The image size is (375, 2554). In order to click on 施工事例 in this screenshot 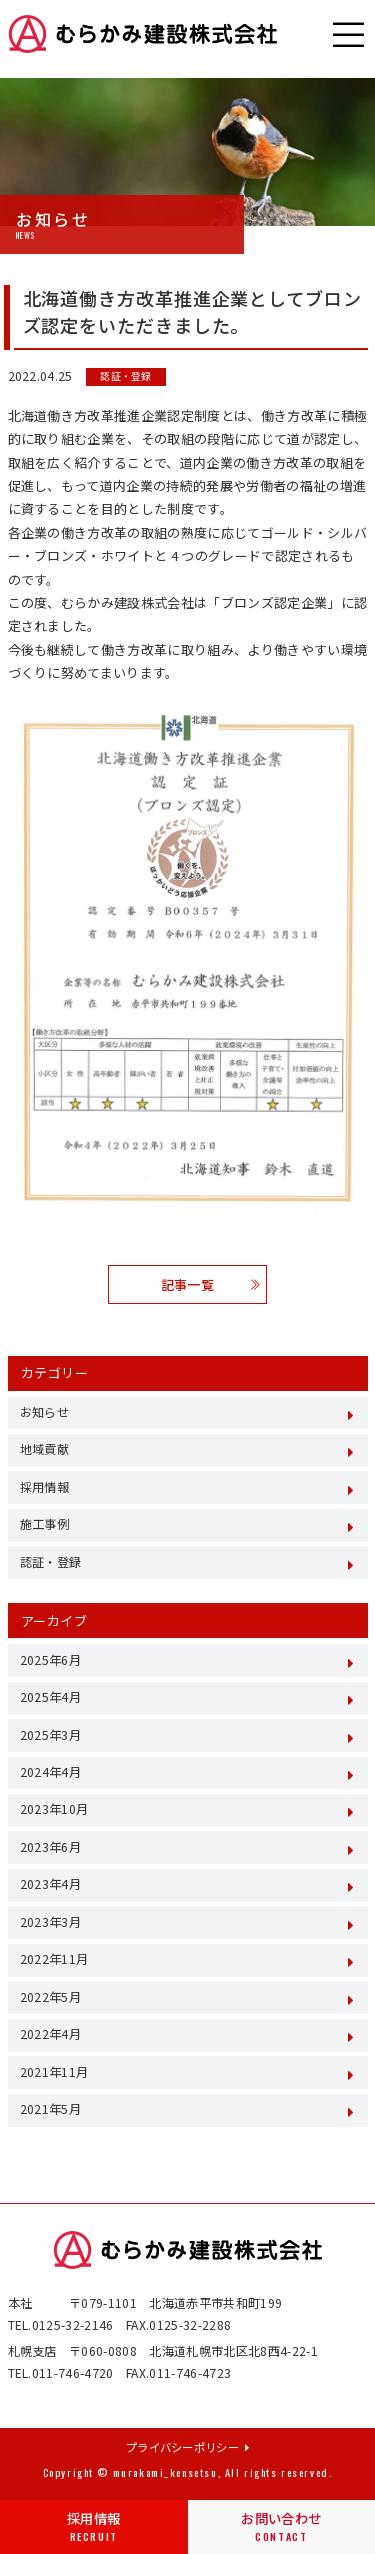, I will do `click(44, 1524)`.